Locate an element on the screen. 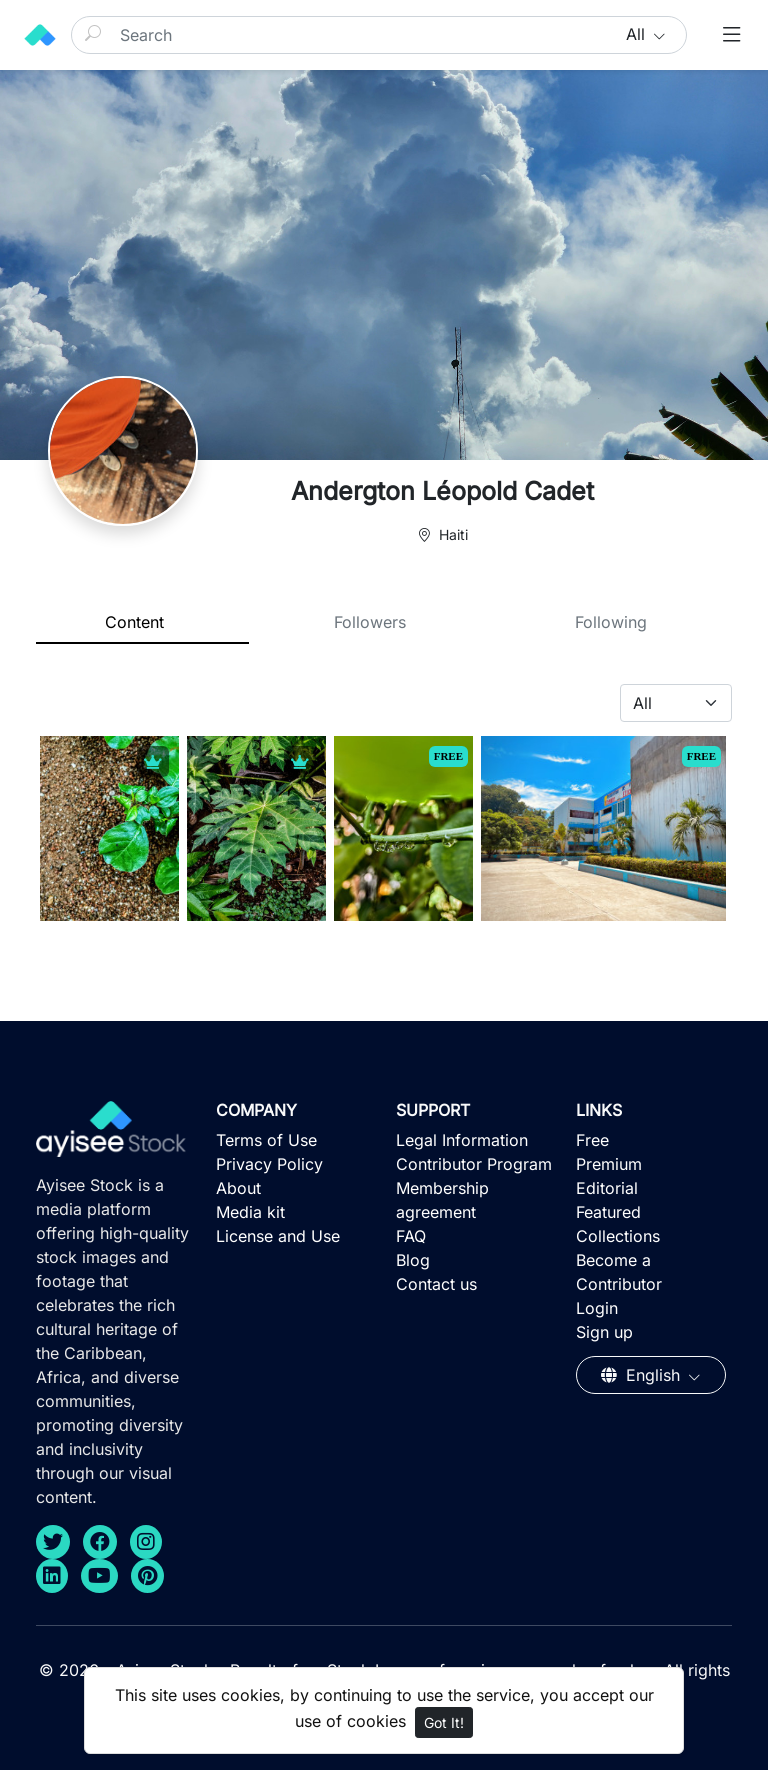 This screenshot has width=768, height=1770. Got It! is located at coordinates (444, 1722).